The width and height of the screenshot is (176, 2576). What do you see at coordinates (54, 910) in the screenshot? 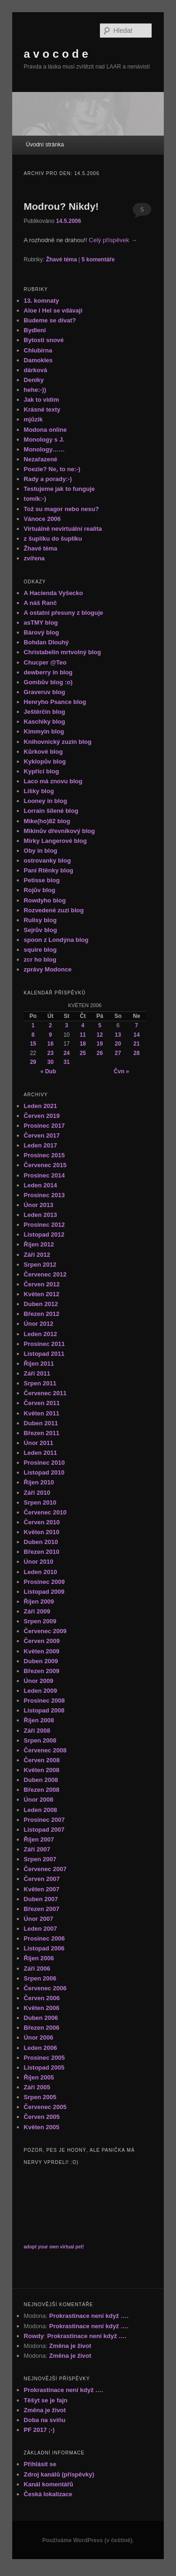
I see `Rozvedené zuzi blog` at bounding box center [54, 910].